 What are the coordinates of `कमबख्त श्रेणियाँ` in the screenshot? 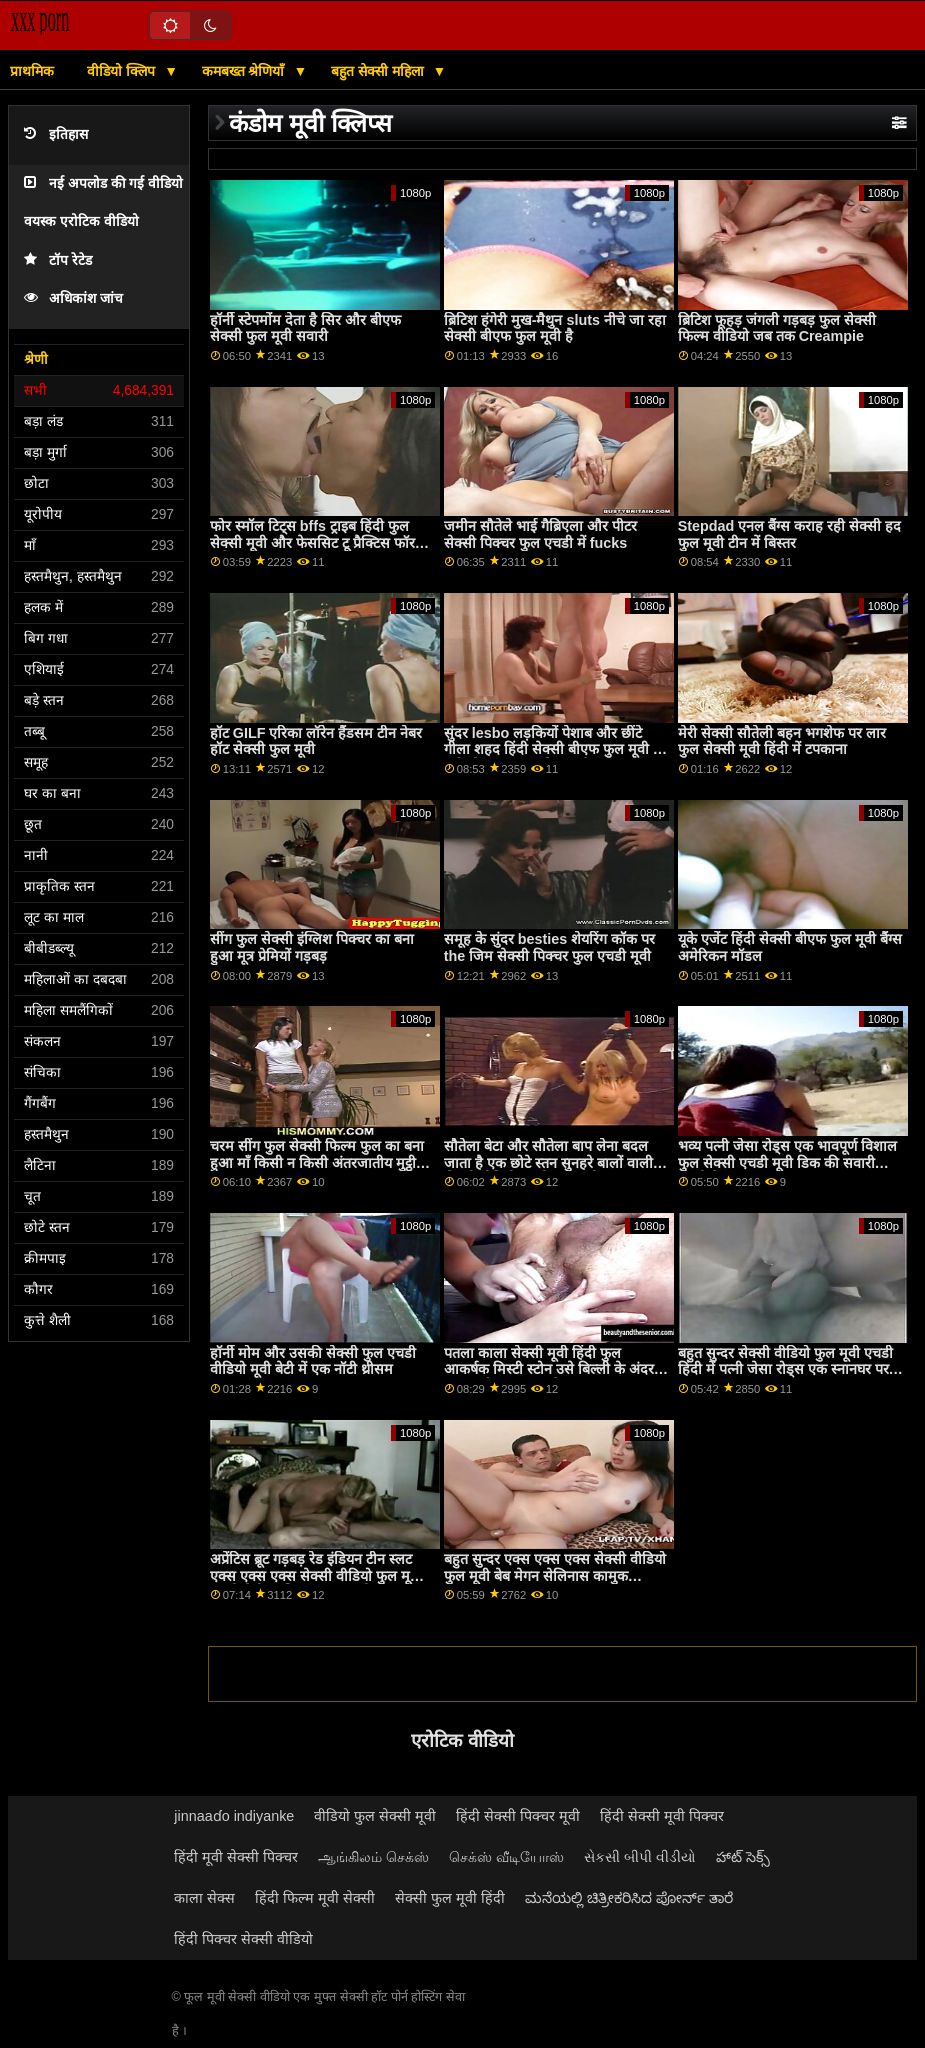 It's located at (245, 71).